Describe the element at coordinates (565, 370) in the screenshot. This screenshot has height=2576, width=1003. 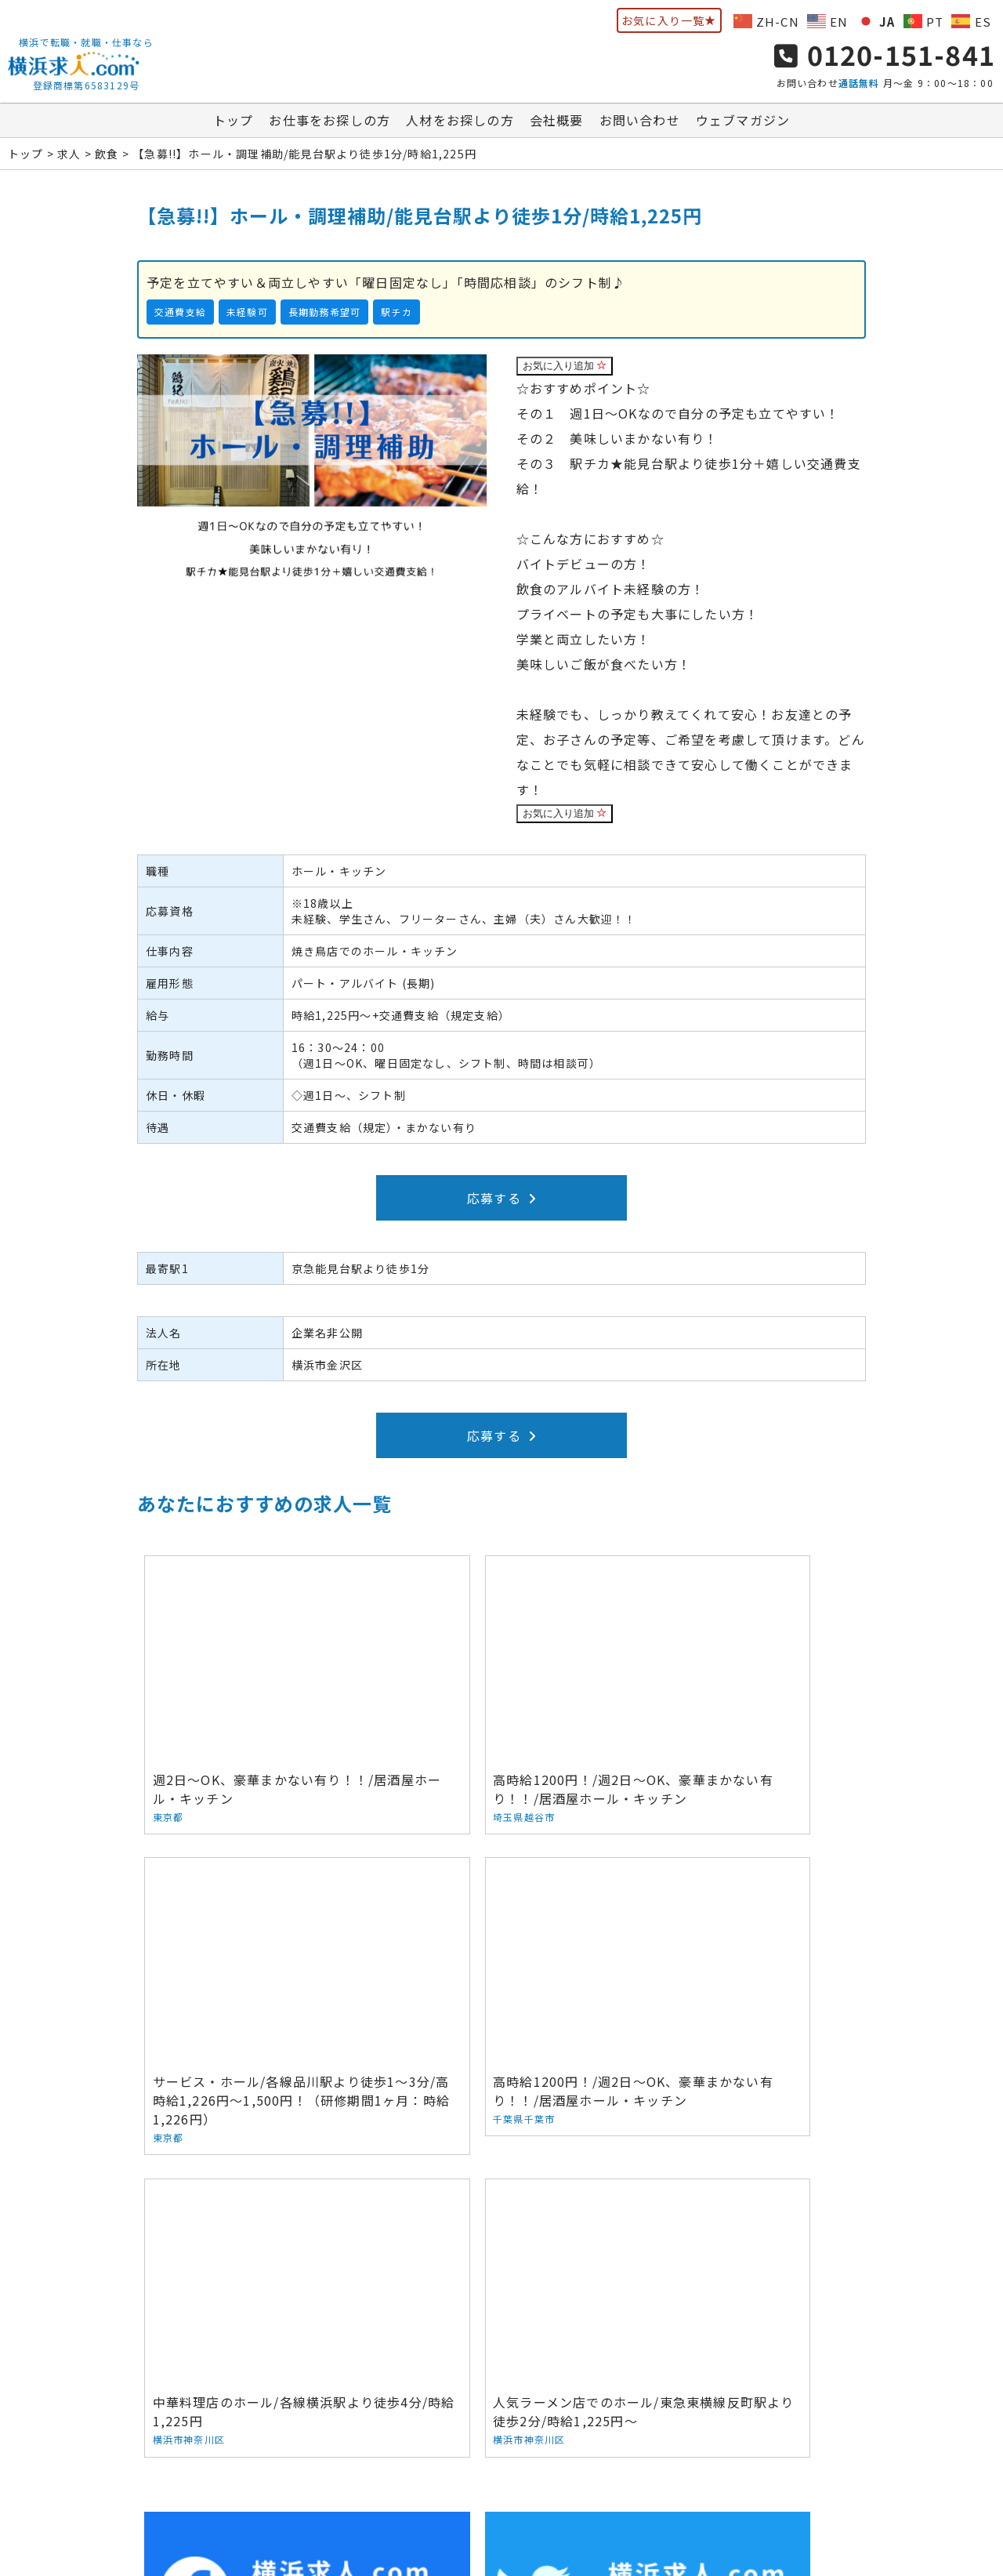
I see `お気に入り追加` at that location.